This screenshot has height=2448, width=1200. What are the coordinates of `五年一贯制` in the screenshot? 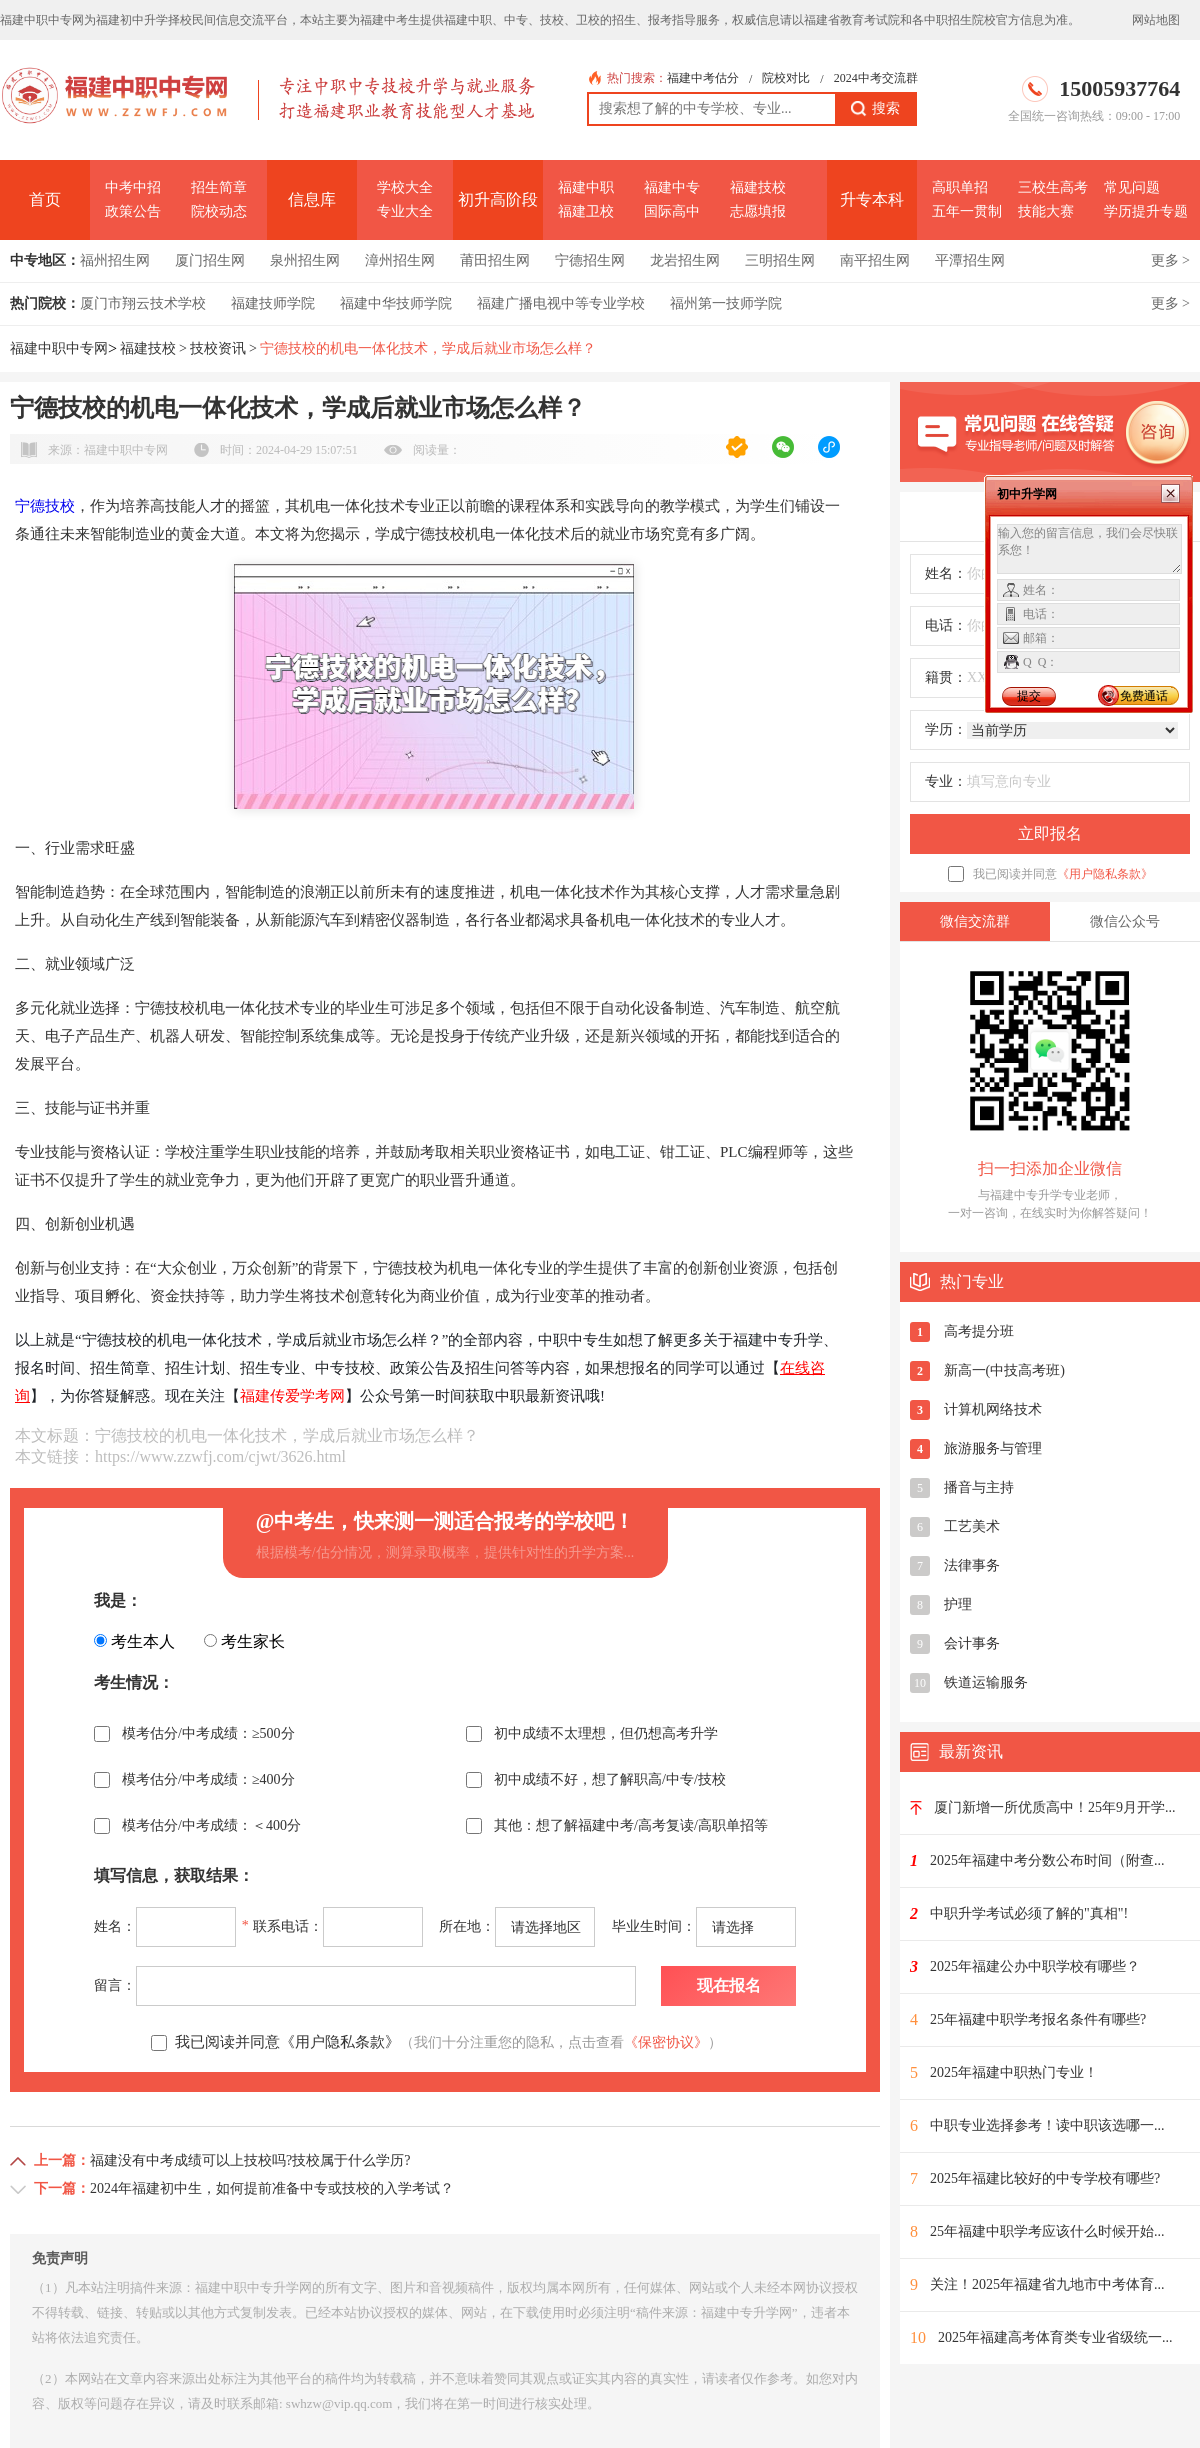 It's located at (967, 211).